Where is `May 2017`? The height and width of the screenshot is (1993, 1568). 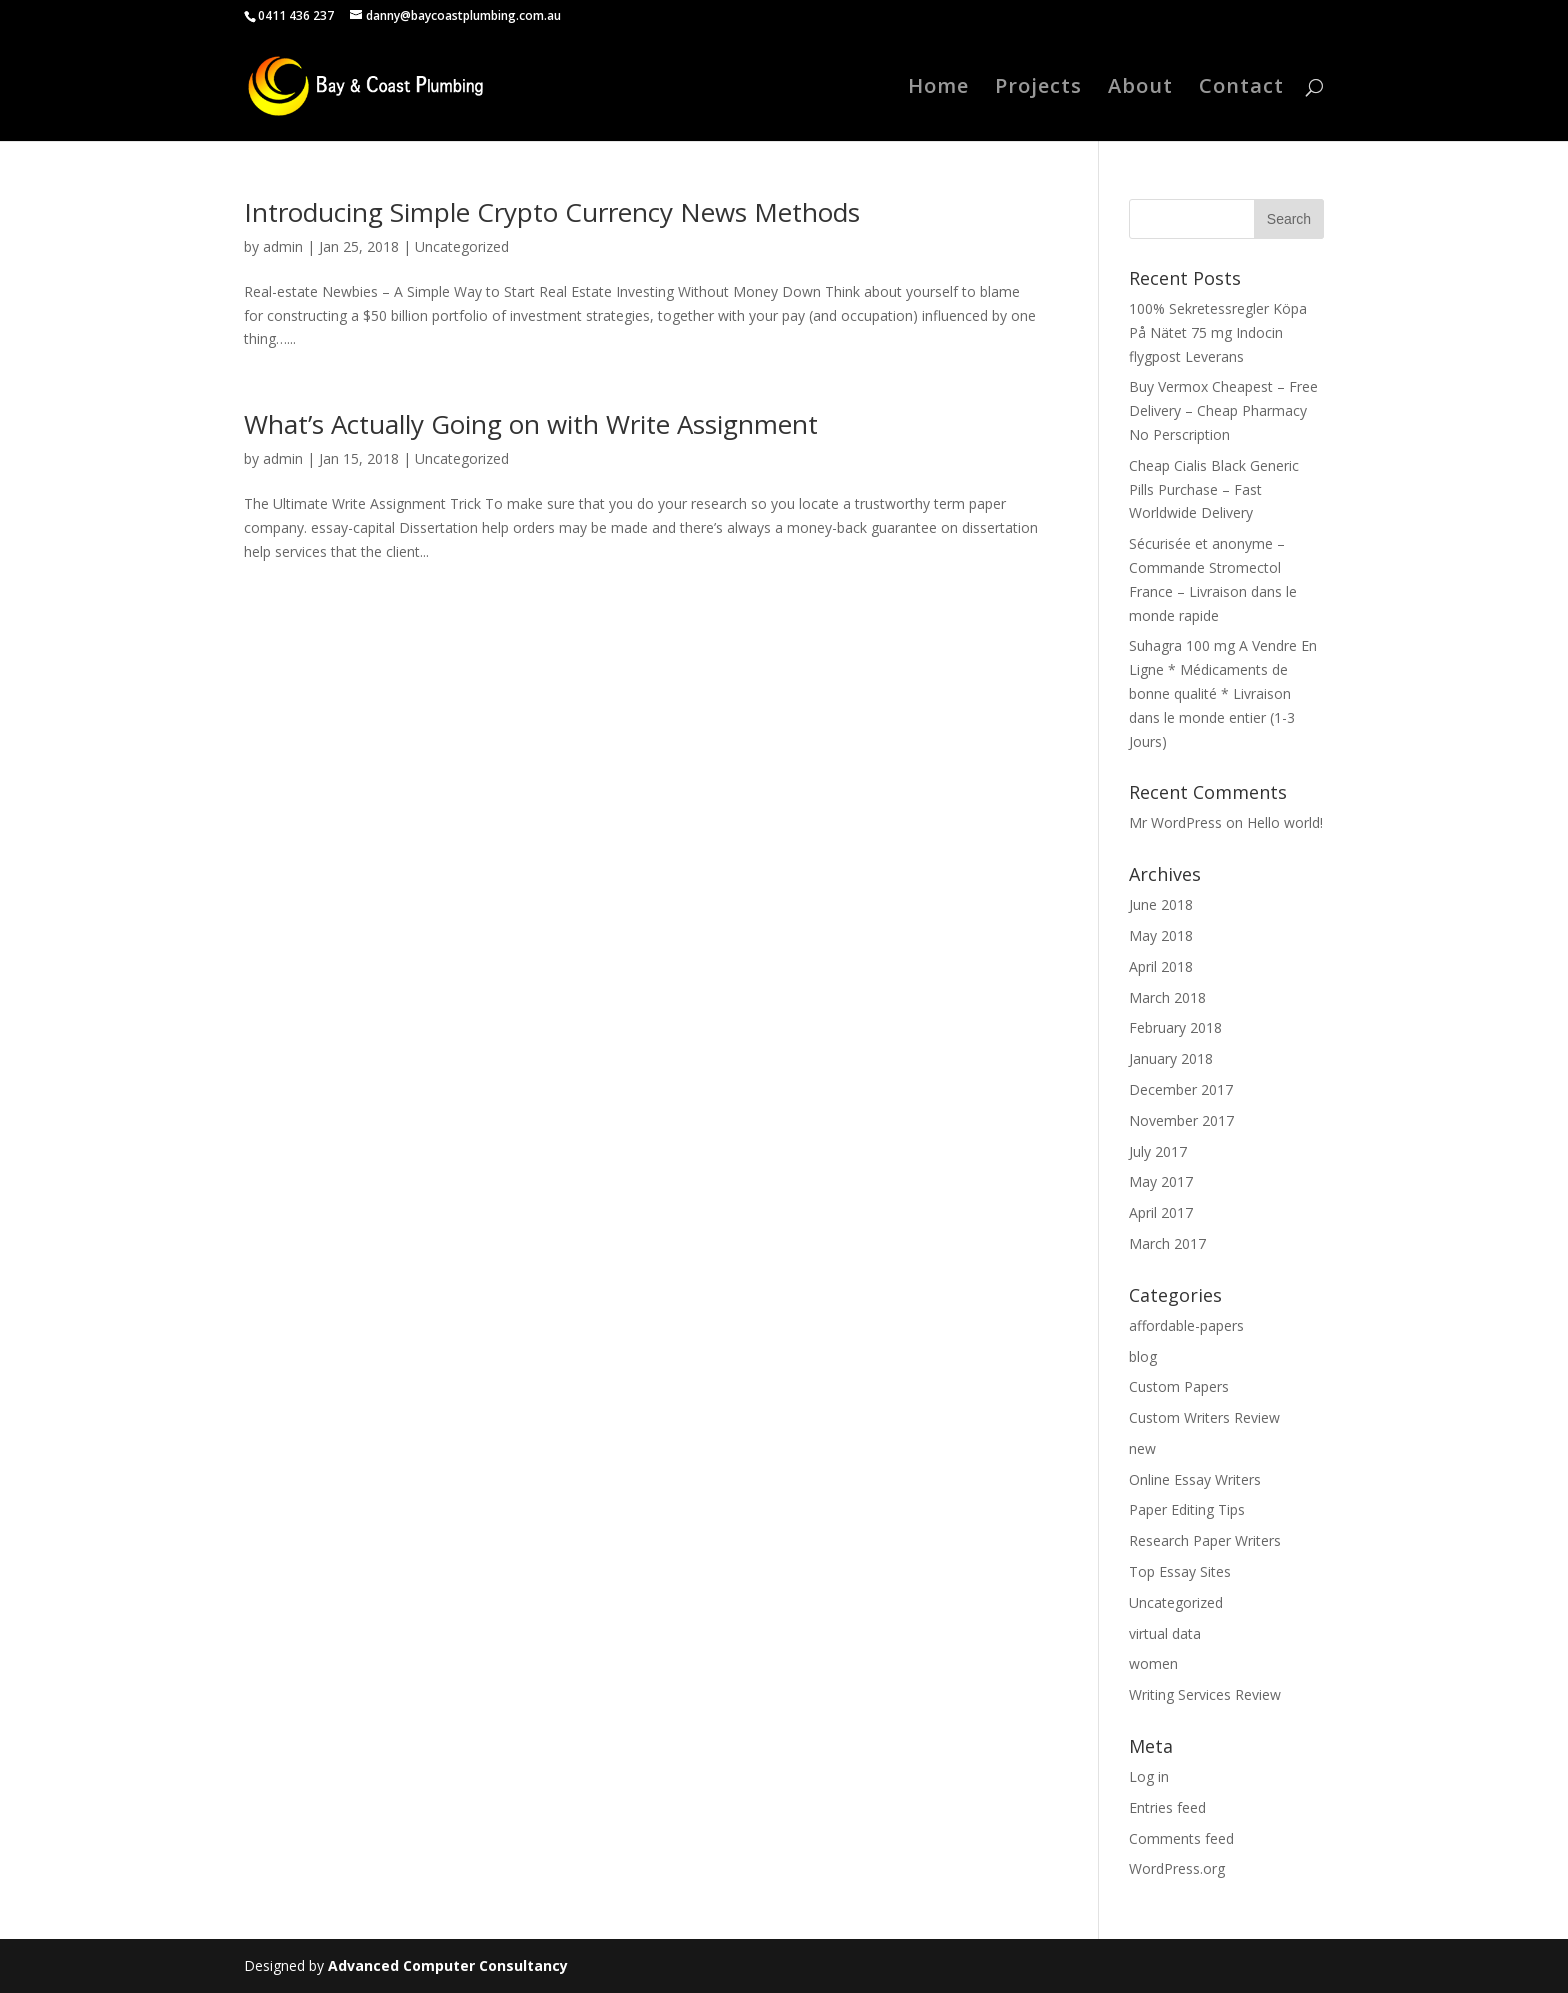 May 2017 is located at coordinates (1161, 1181).